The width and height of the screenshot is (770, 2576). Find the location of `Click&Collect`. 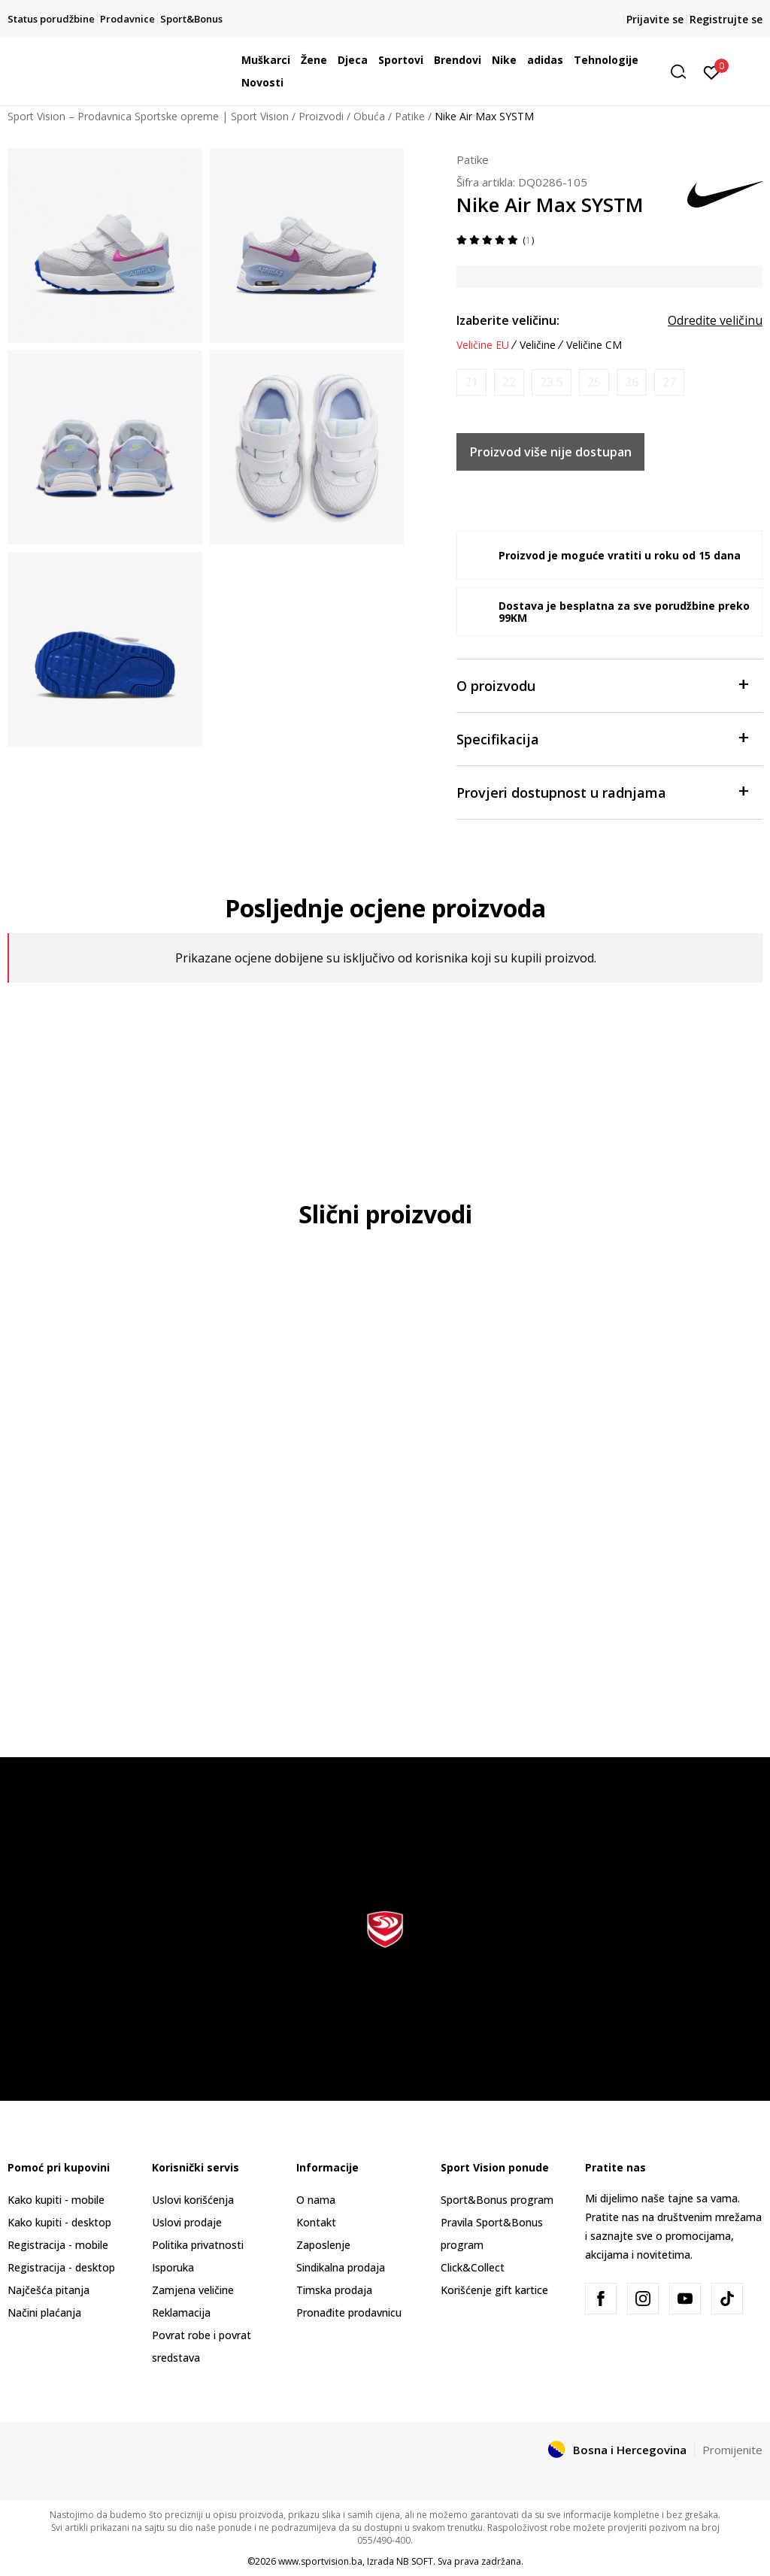

Click&Collect is located at coordinates (473, 2267).